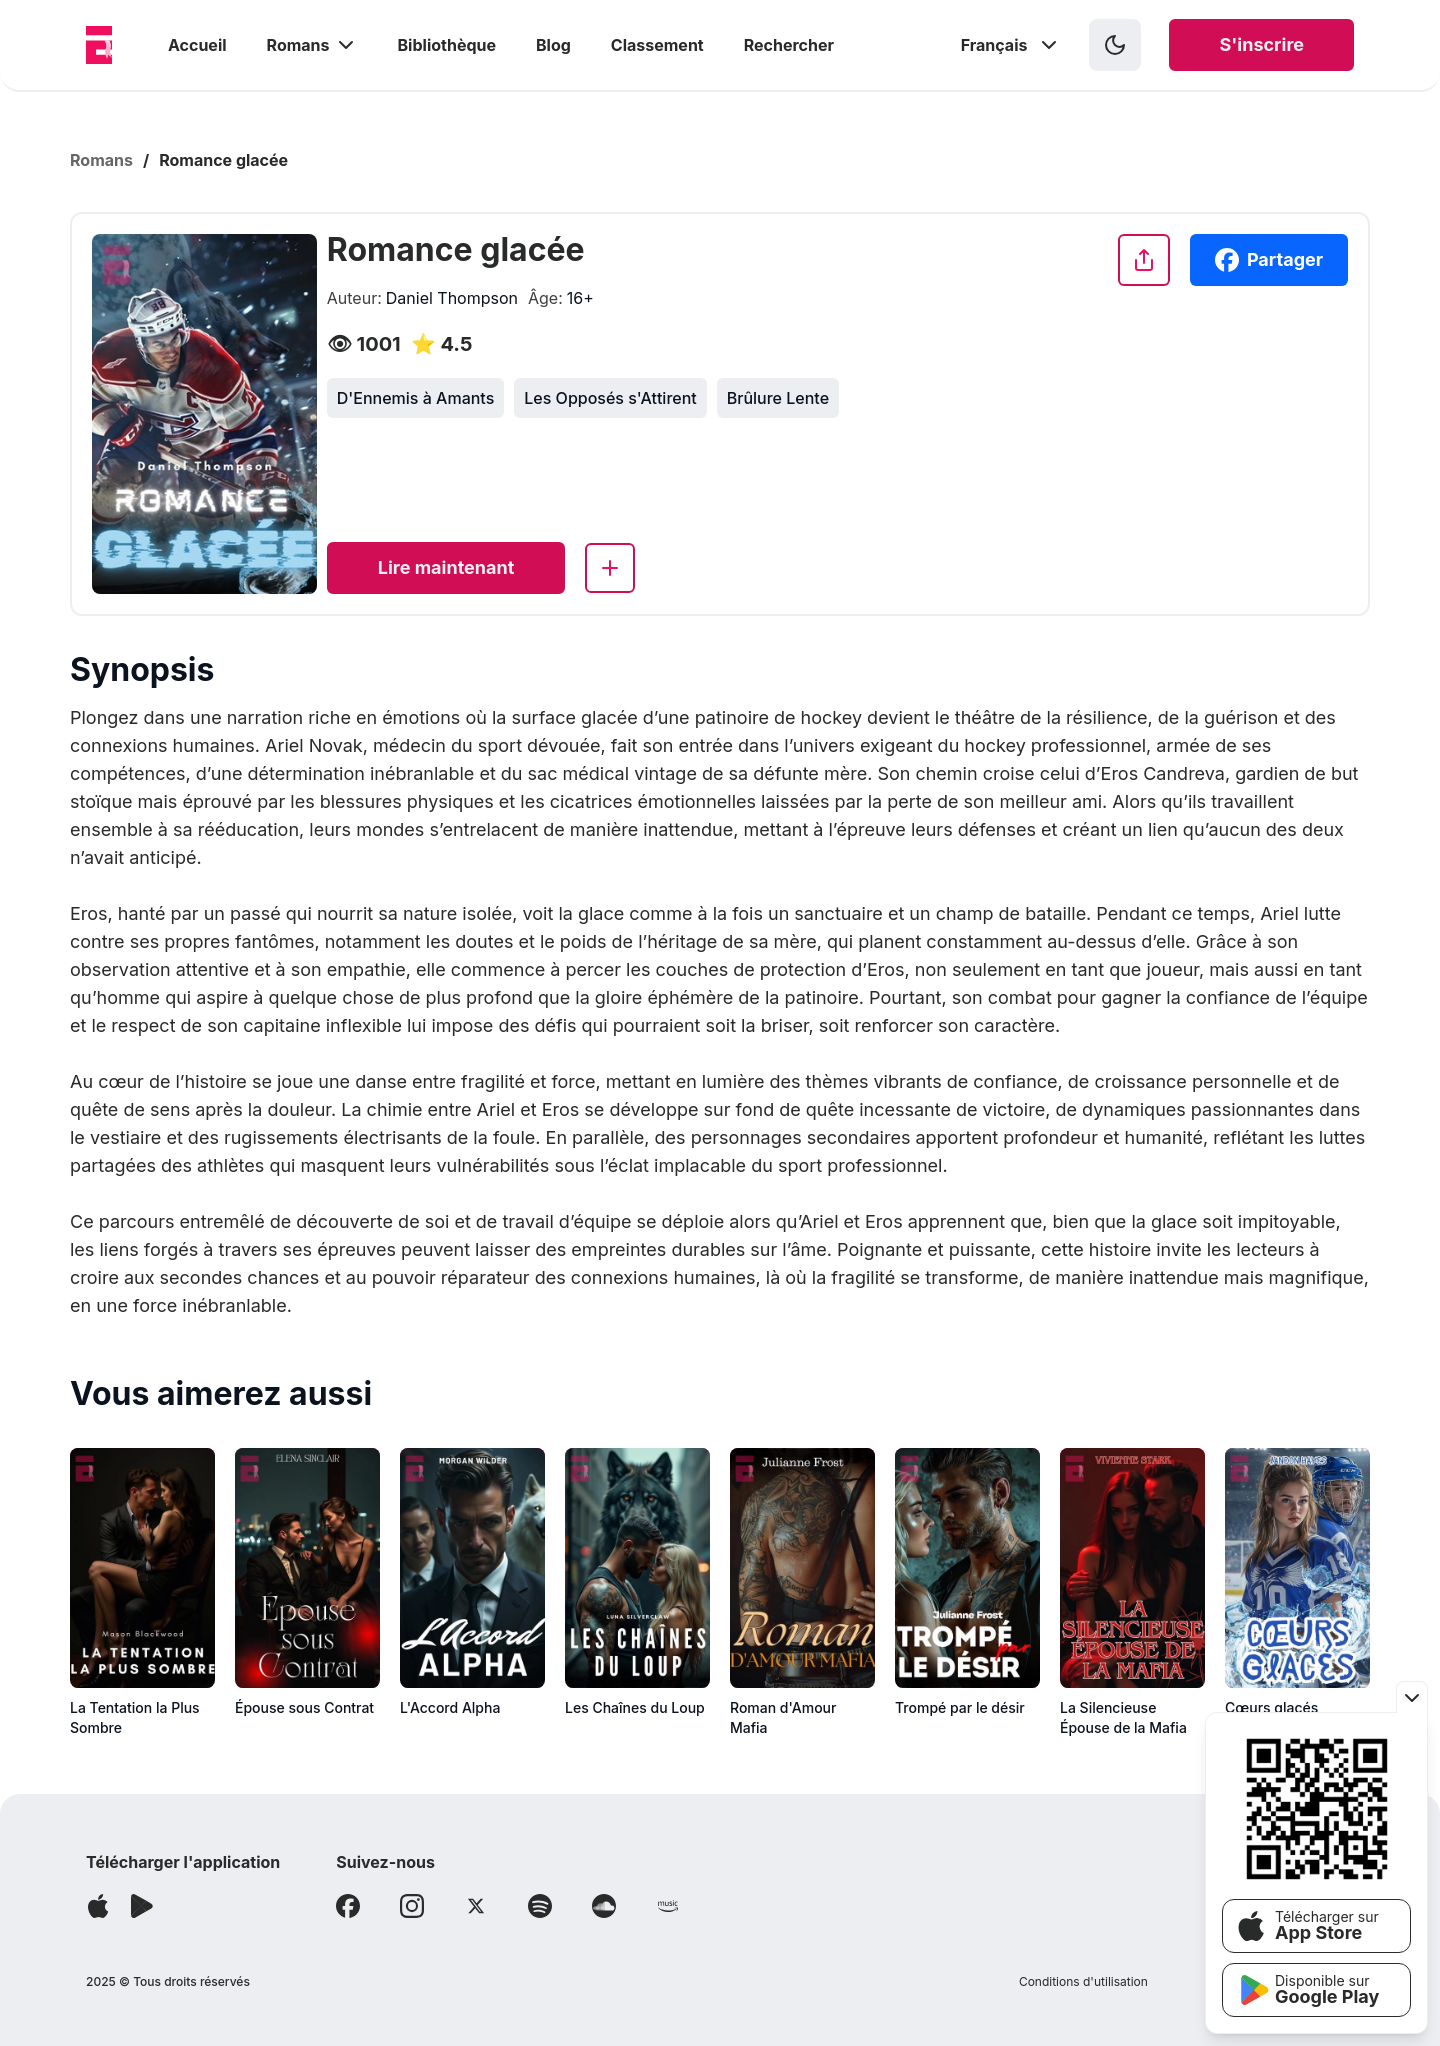 This screenshot has width=1440, height=2046. What do you see at coordinates (1261, 44) in the screenshot?
I see `S'inscrire` at bounding box center [1261, 44].